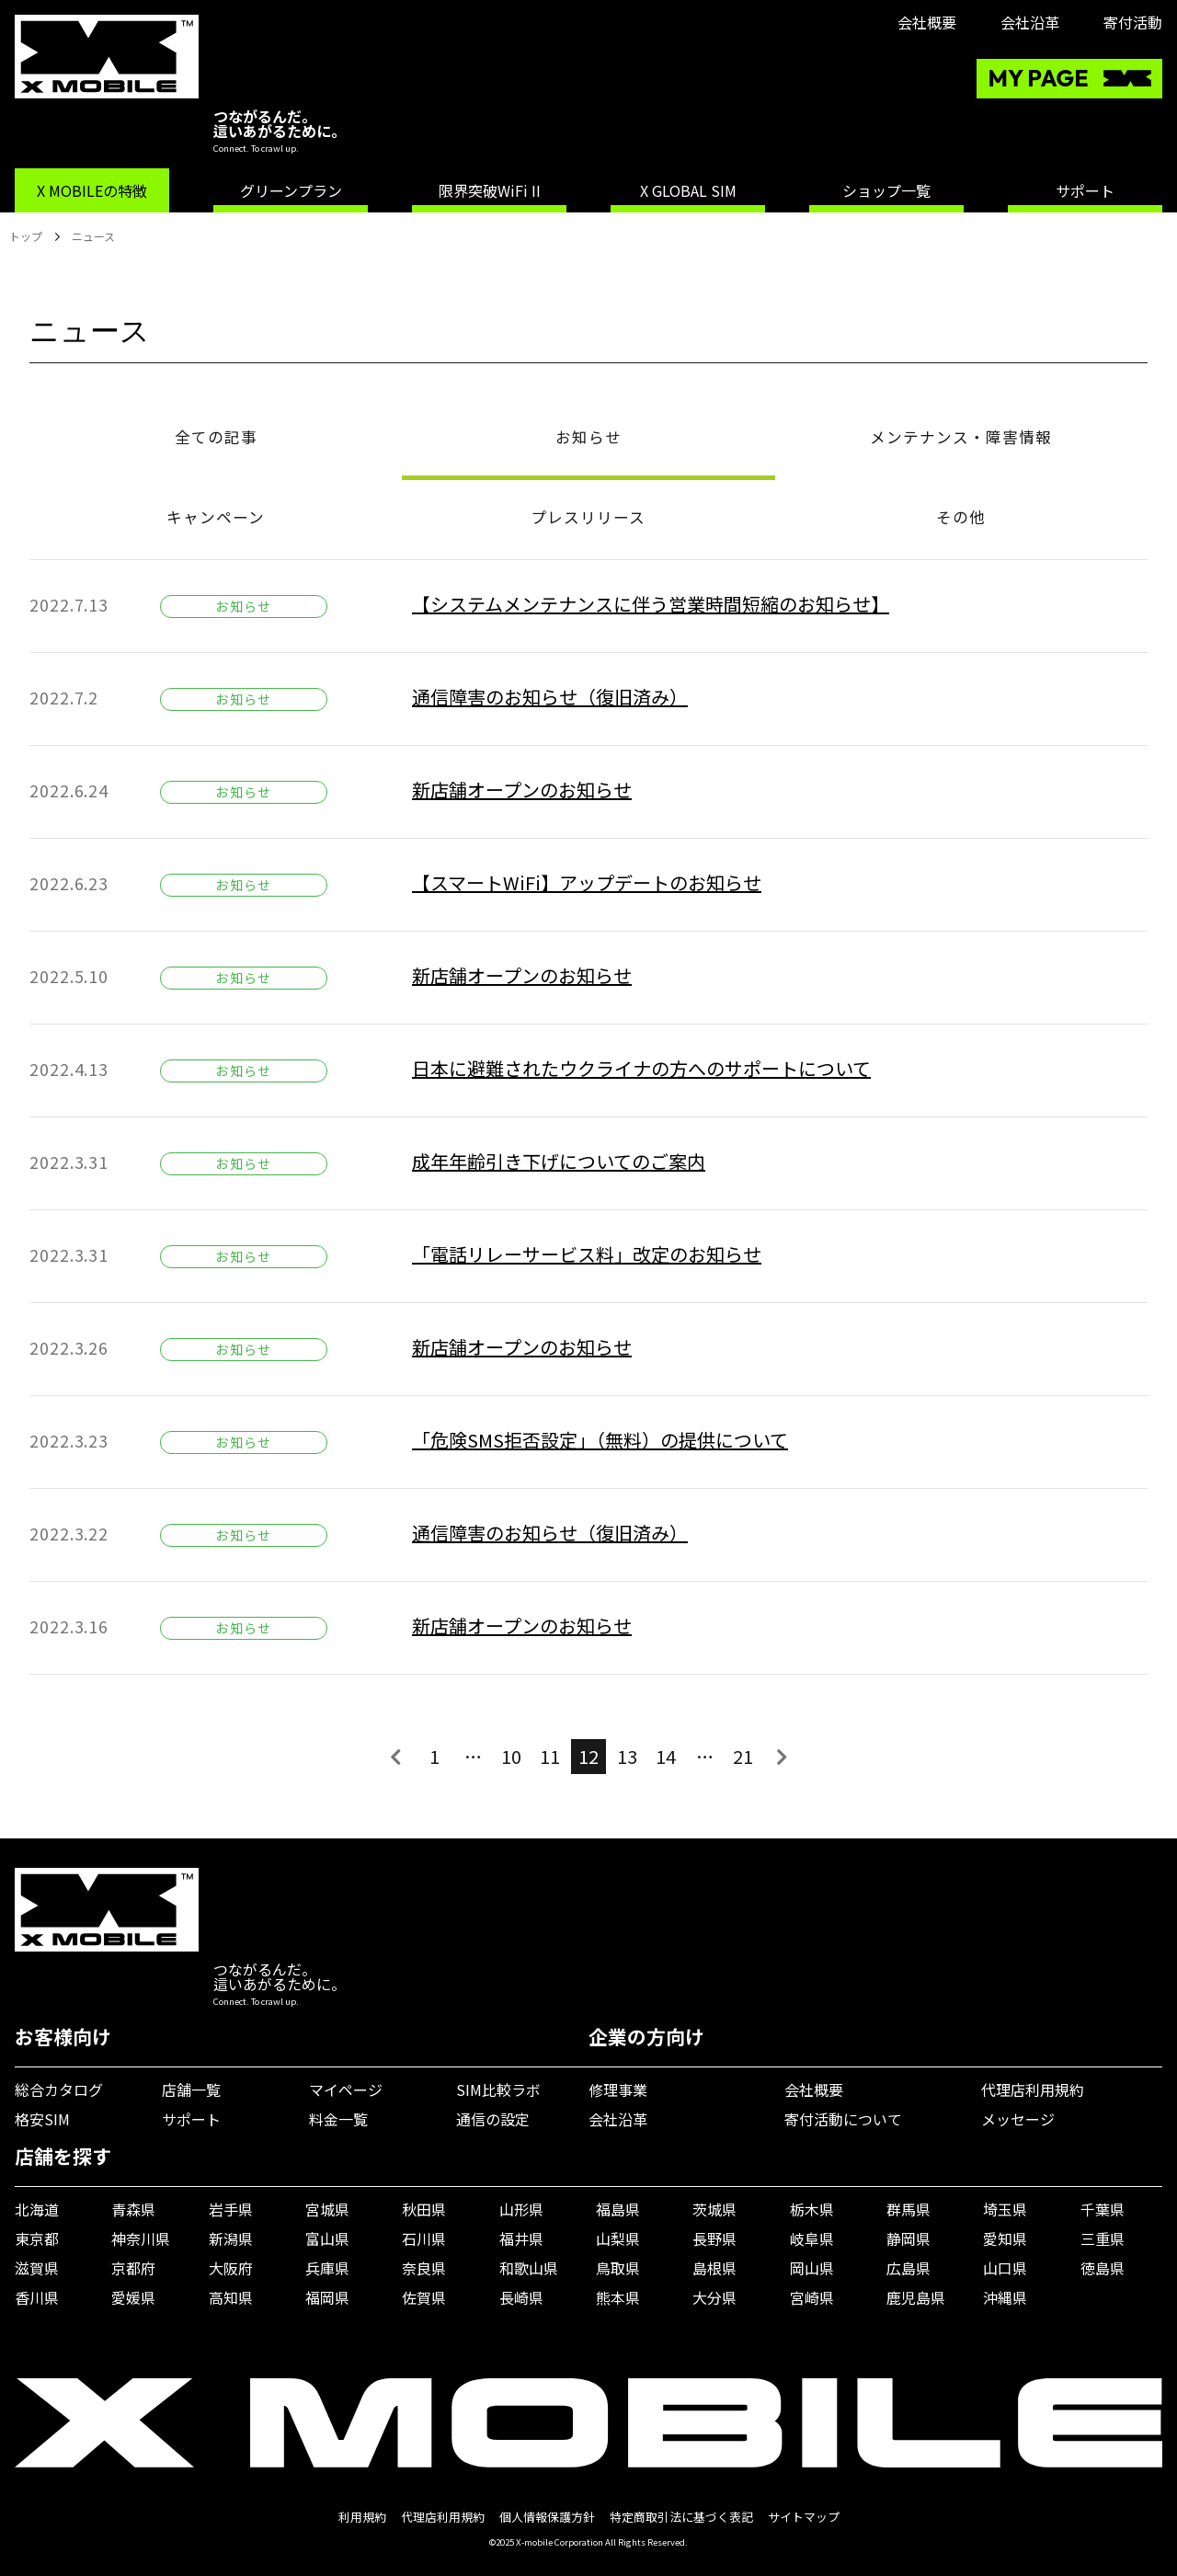 Image resolution: width=1177 pixels, height=2576 pixels. Describe the element at coordinates (812, 2268) in the screenshot. I see `岡山県` at that location.